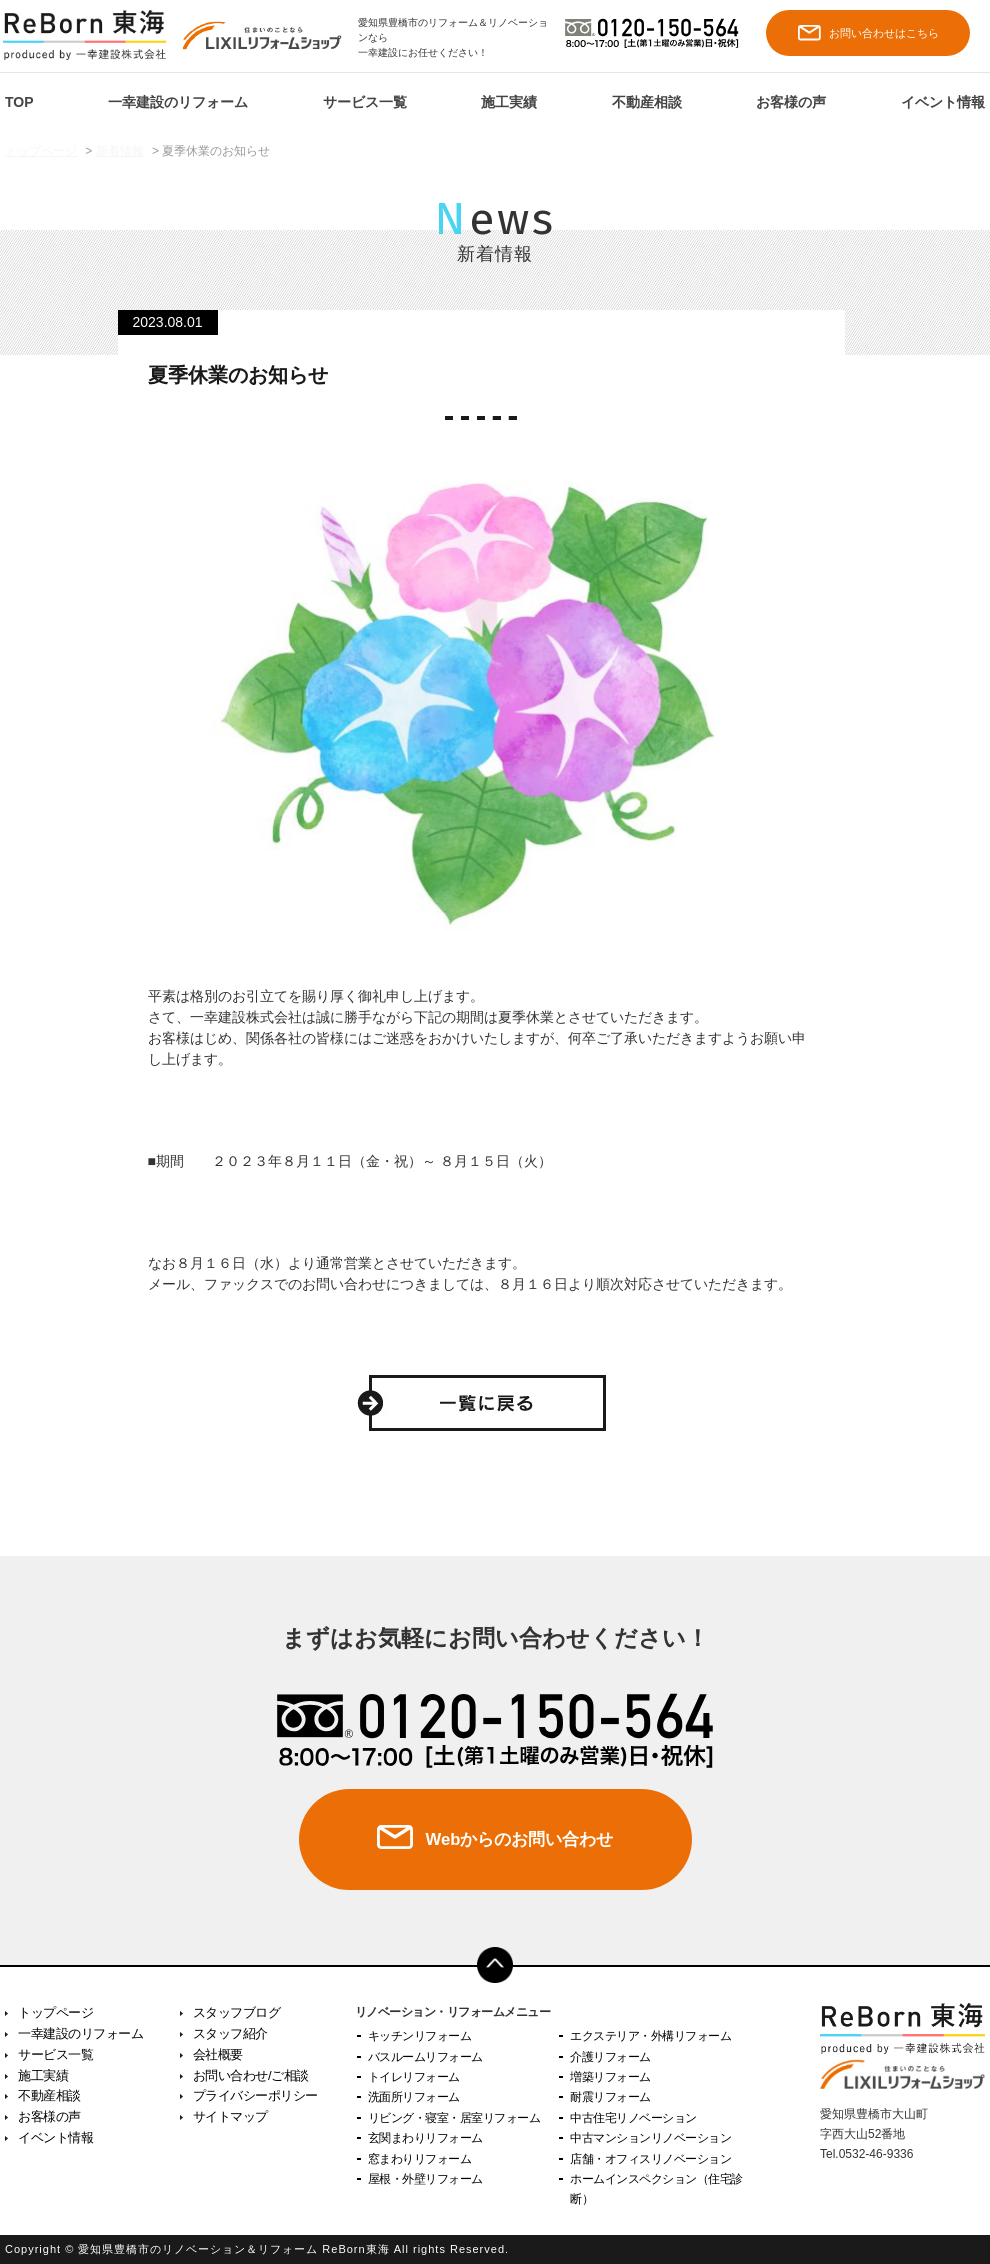  I want to click on お問い合わせはこちら, so click(868, 32).